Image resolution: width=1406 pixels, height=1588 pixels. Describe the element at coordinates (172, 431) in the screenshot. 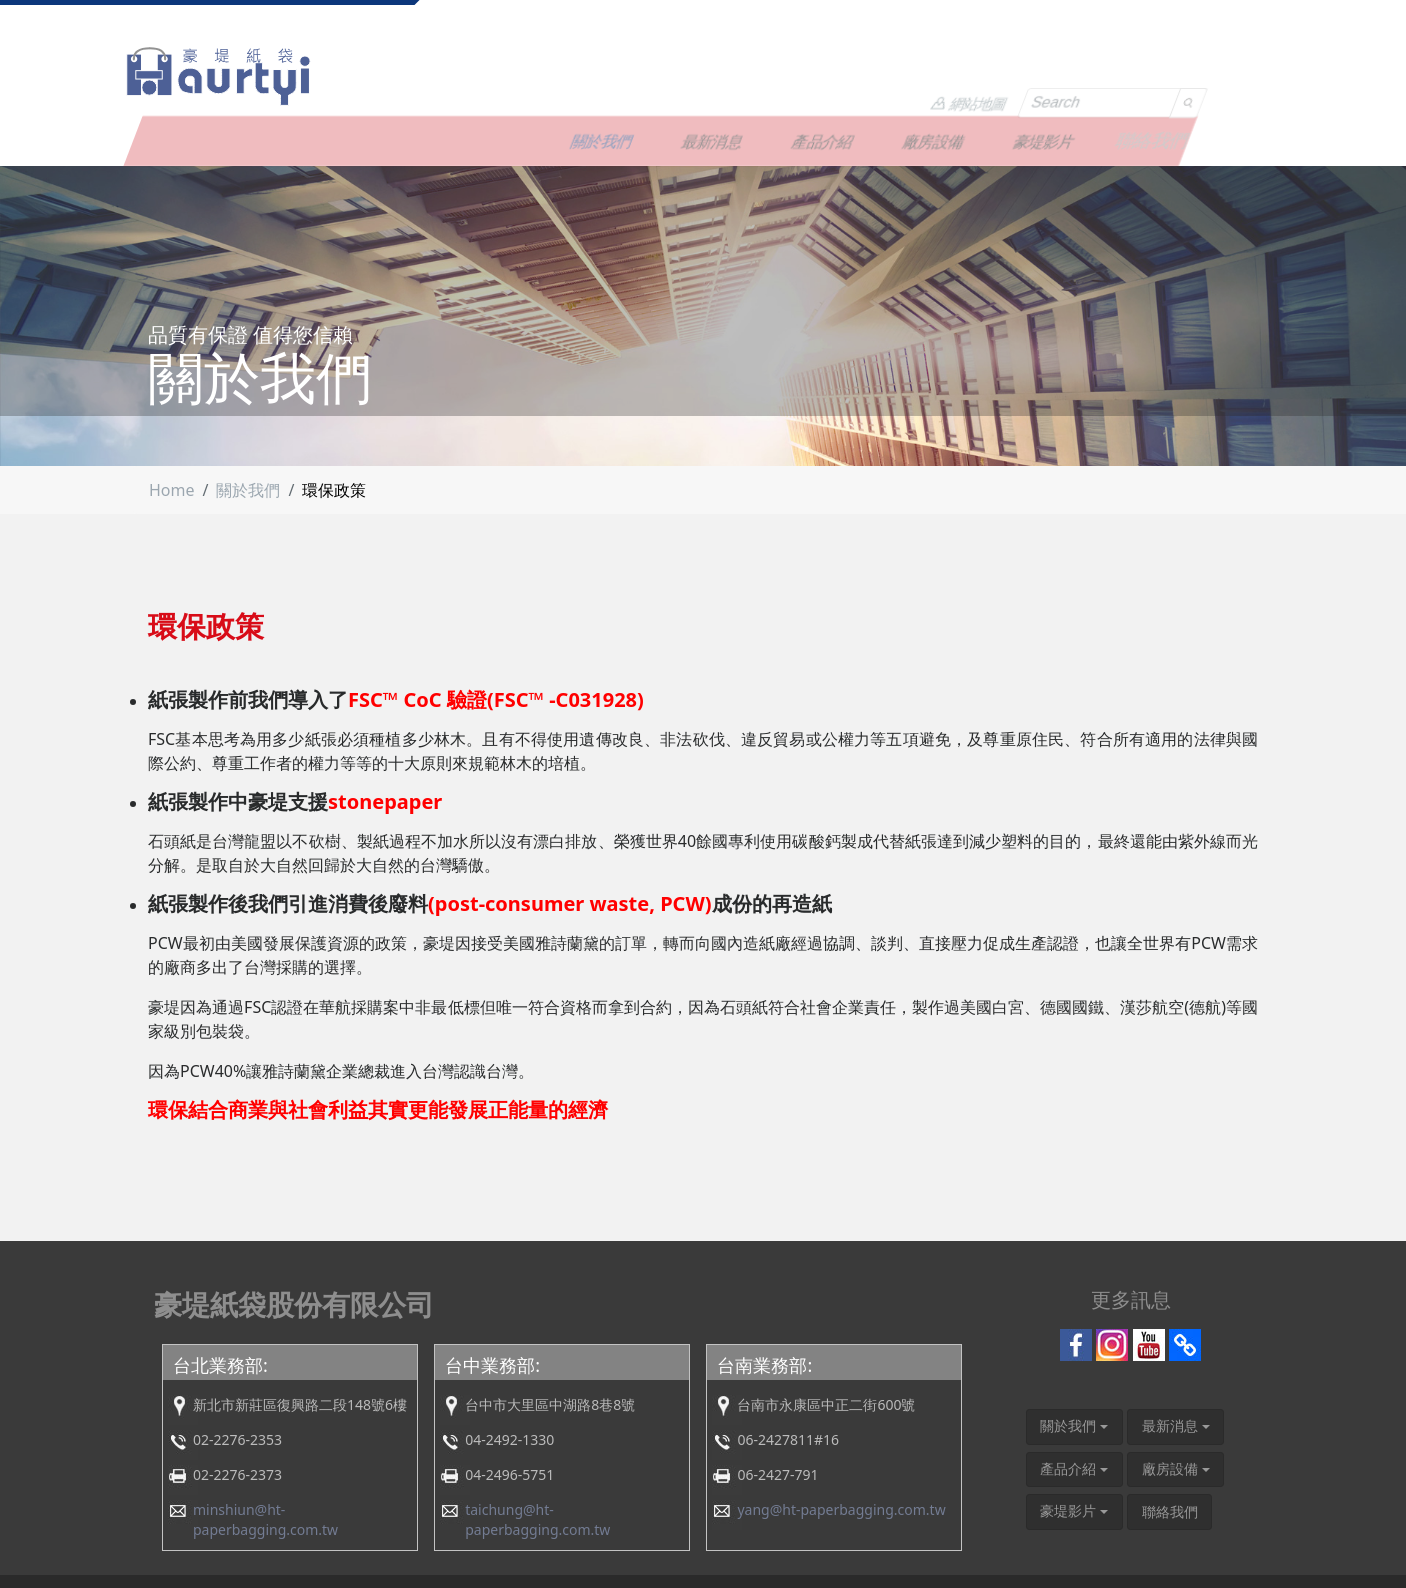

I see `Home` at that location.